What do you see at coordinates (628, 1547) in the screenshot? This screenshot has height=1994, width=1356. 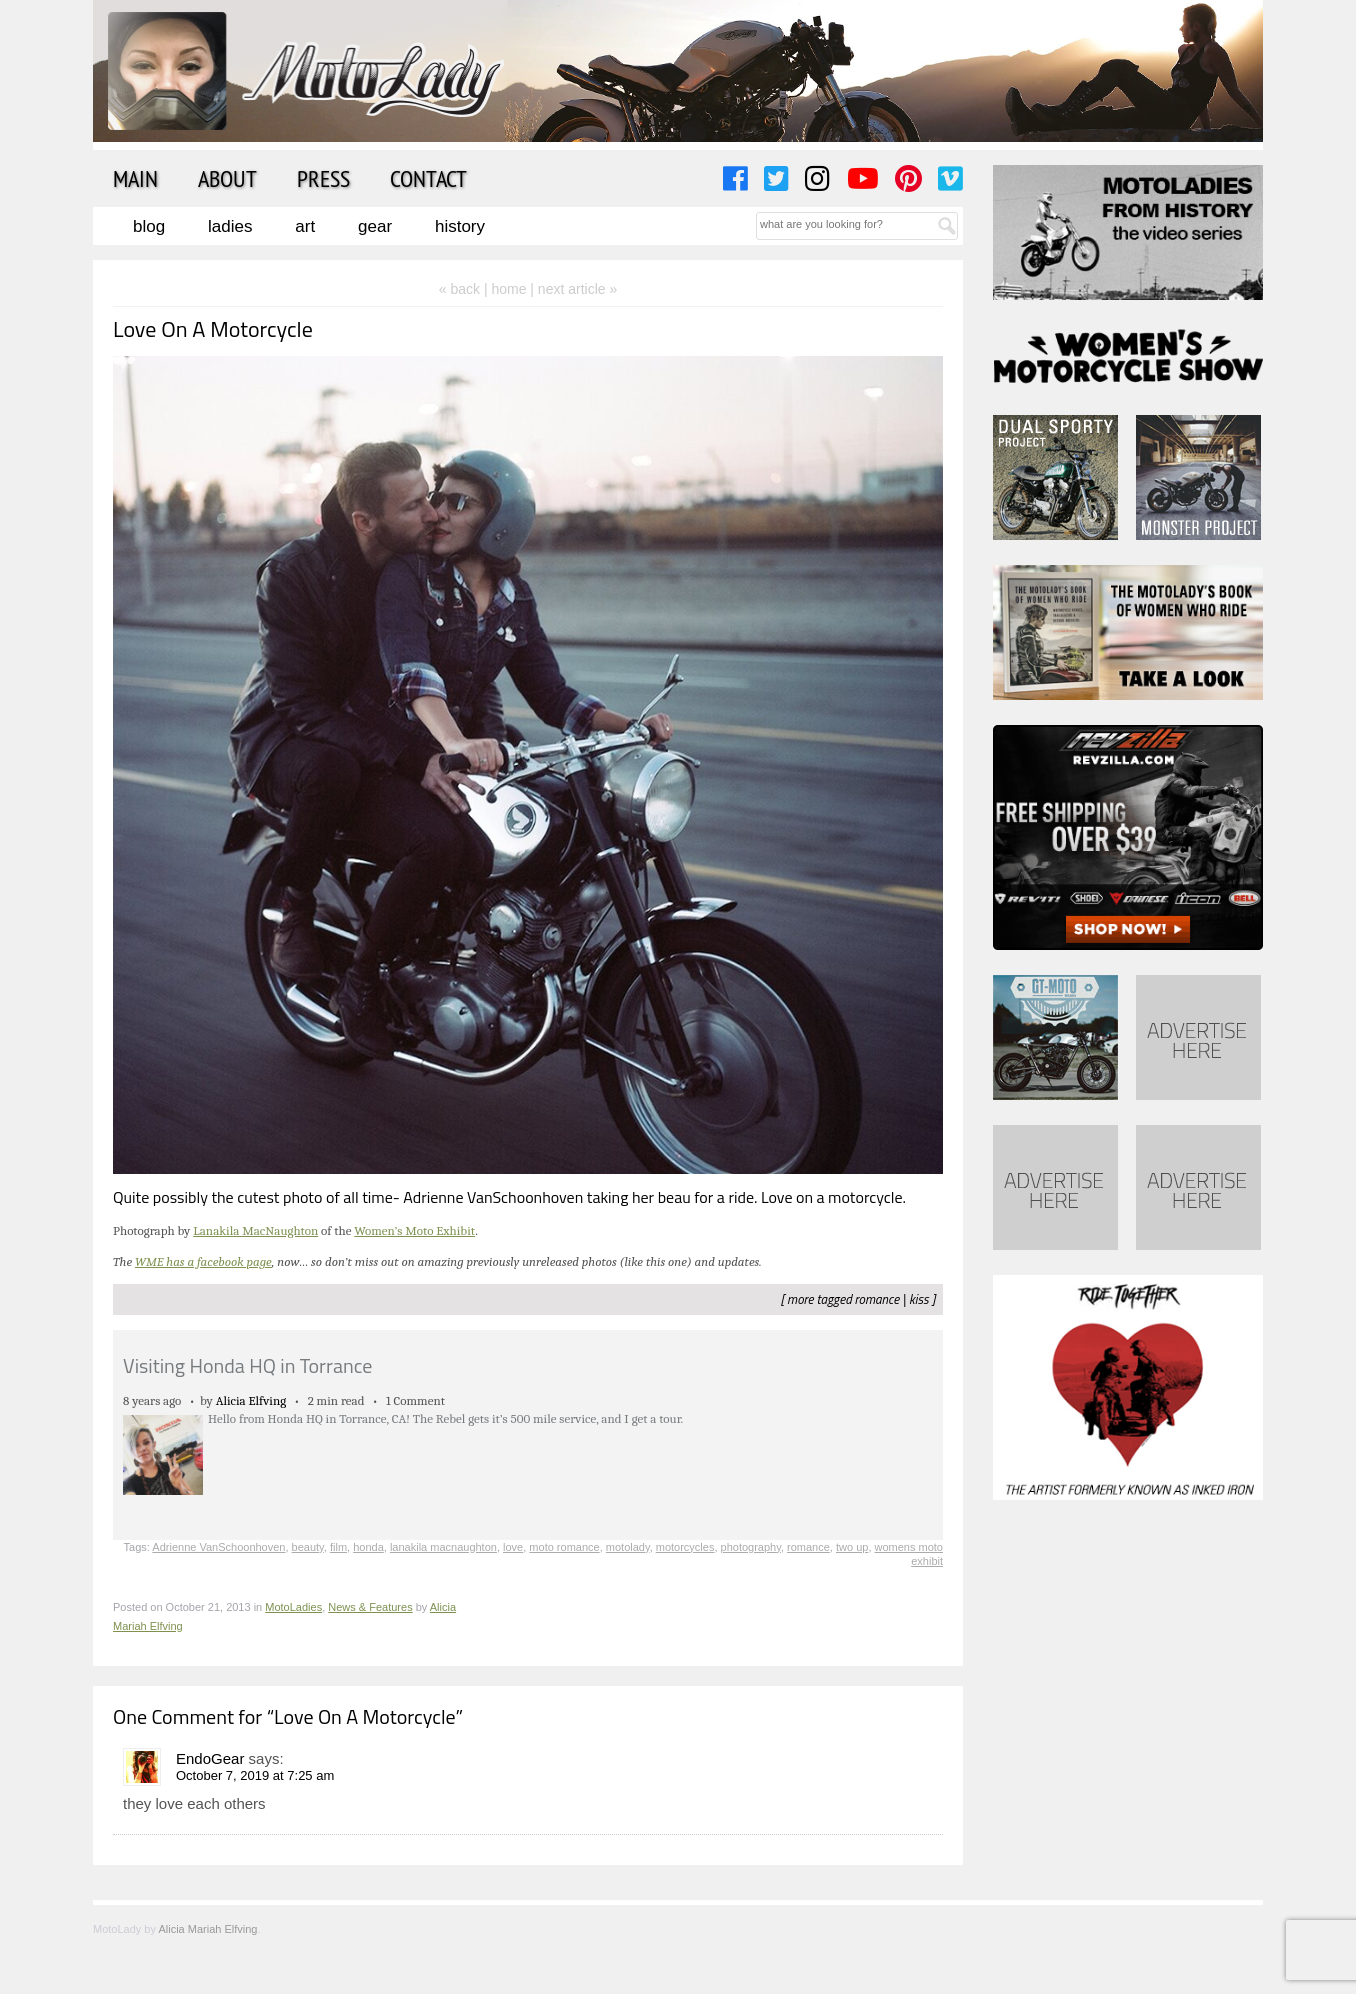 I see `motolady` at bounding box center [628, 1547].